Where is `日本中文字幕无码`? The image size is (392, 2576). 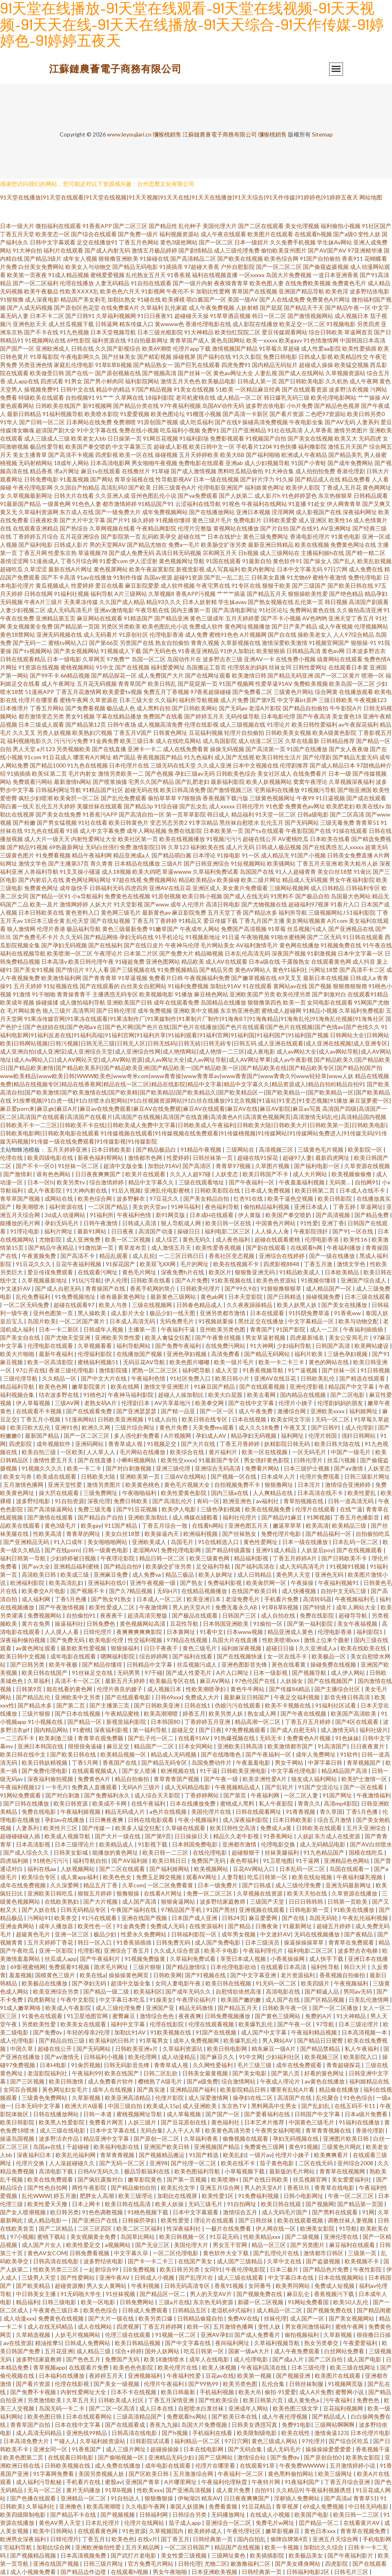 日本中文字幕无码 is located at coordinates (300, 569).